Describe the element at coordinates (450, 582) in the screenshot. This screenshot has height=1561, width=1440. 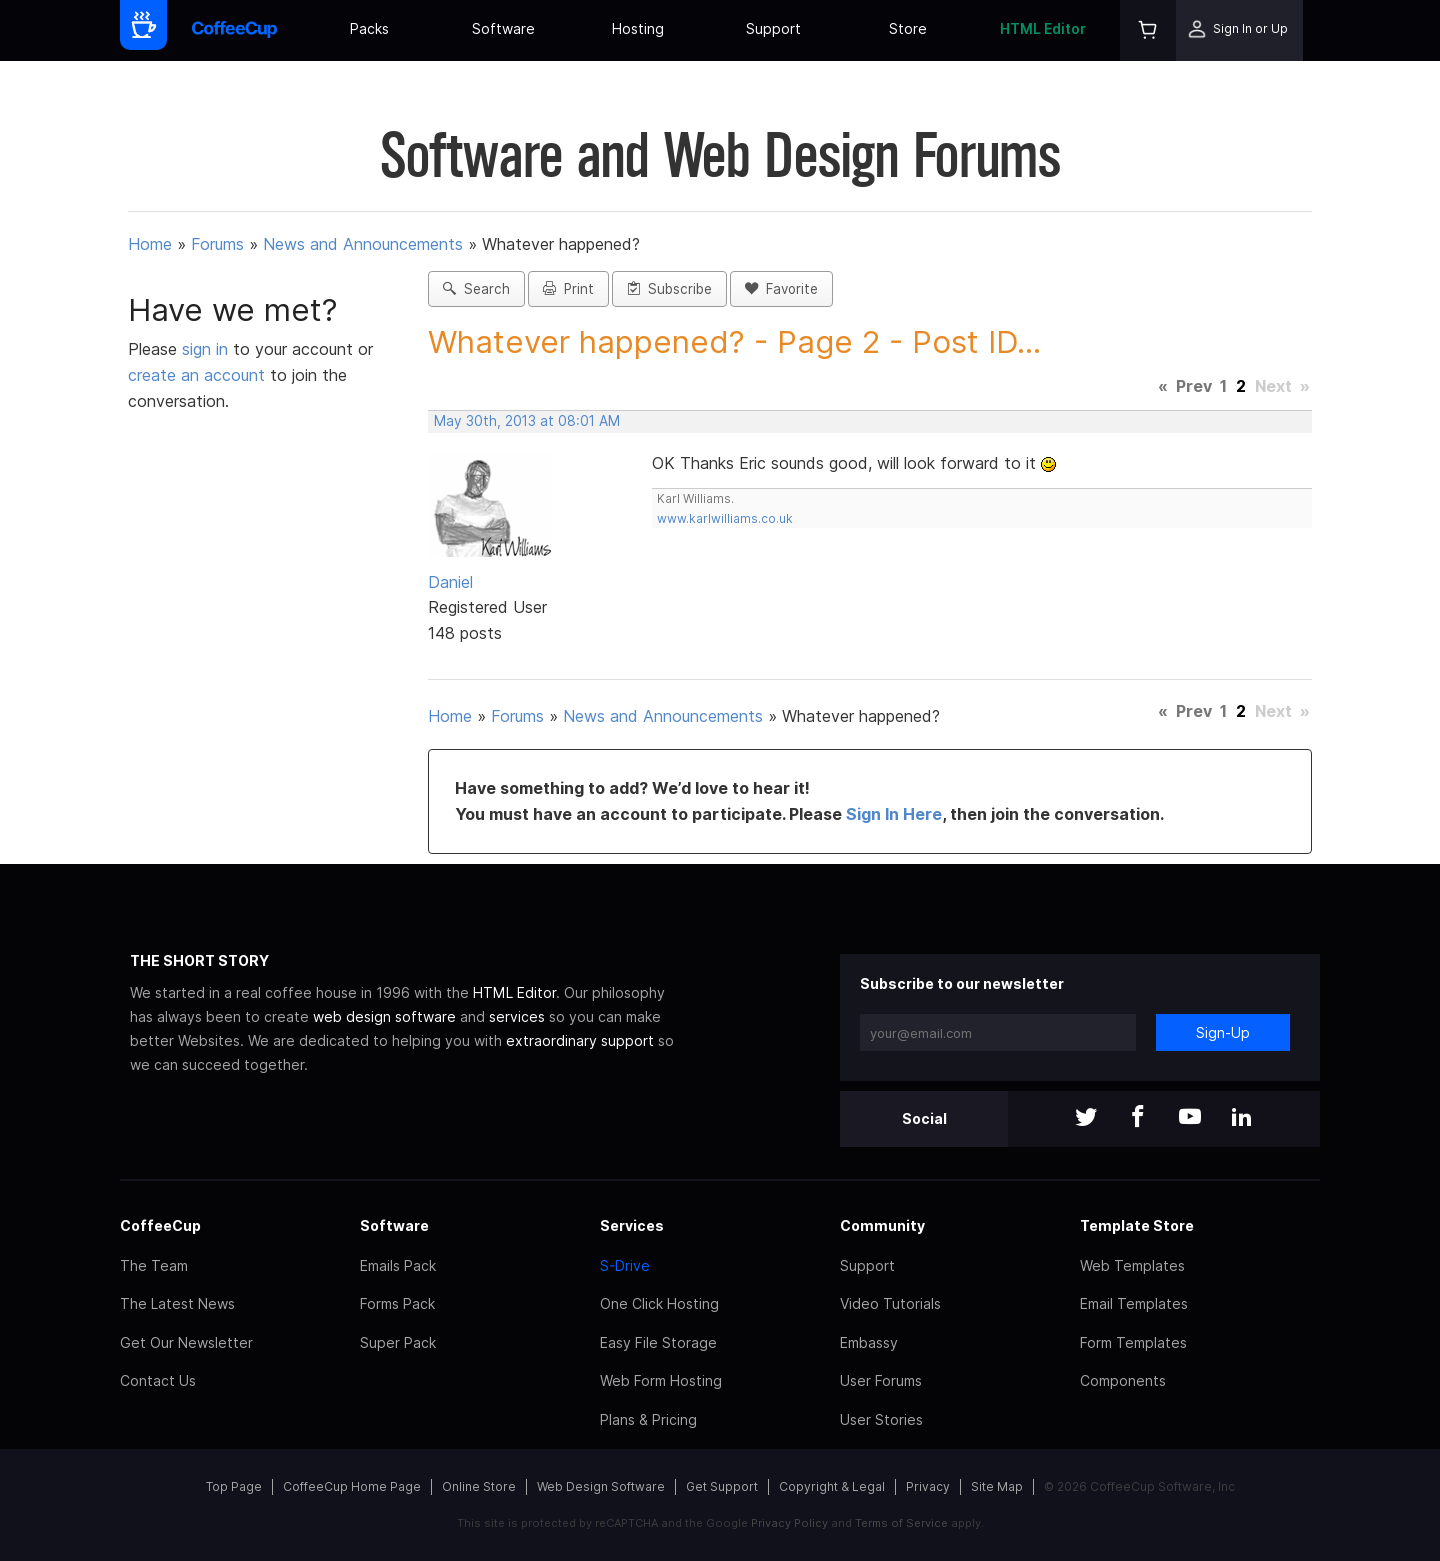
I see `Daniel` at that location.